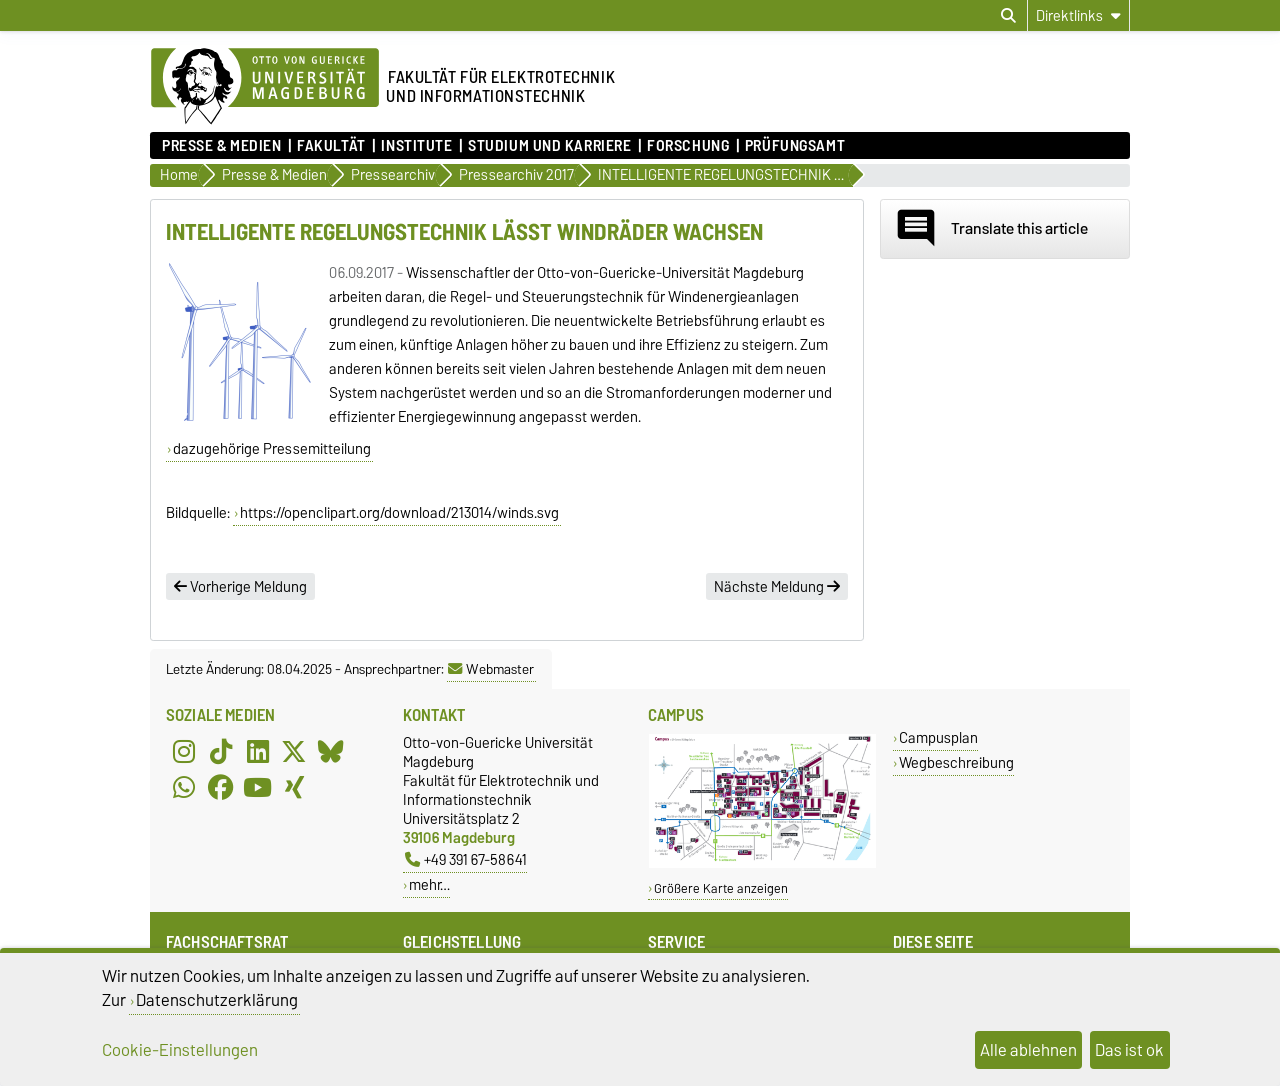 The image size is (1280, 1086). What do you see at coordinates (688, 146) in the screenshot?
I see `Forschung` at bounding box center [688, 146].